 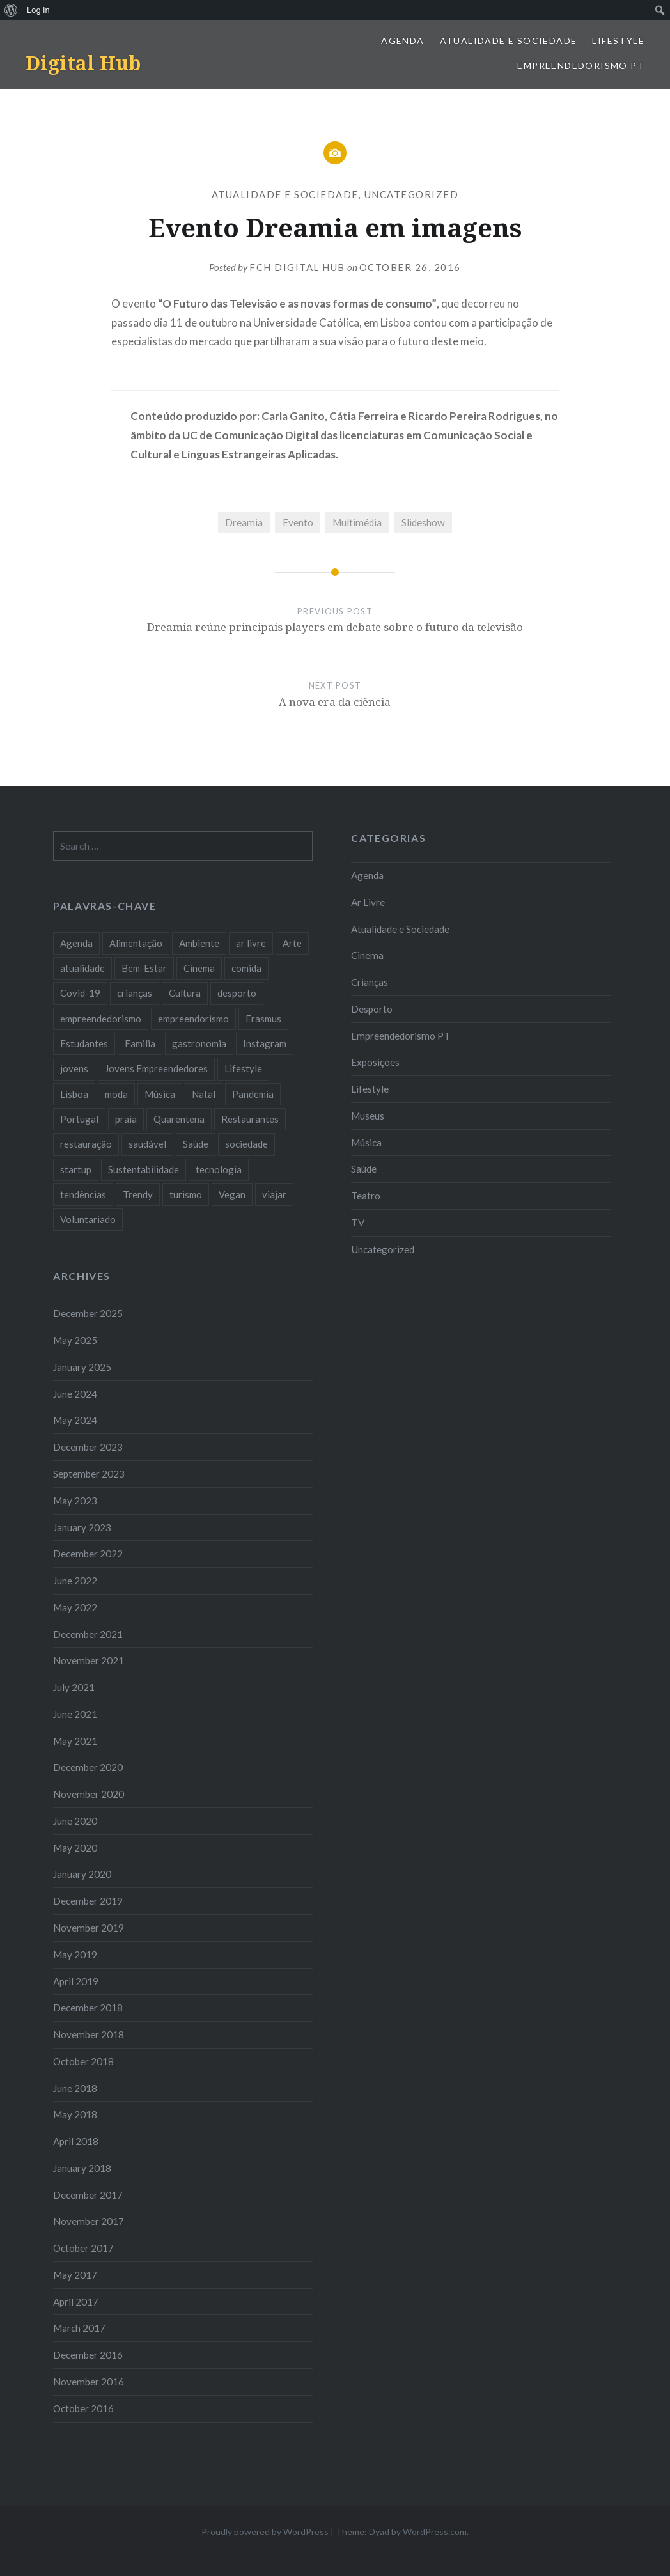 I want to click on Pandemia [Pandemia (10 items)], so click(x=253, y=1094).